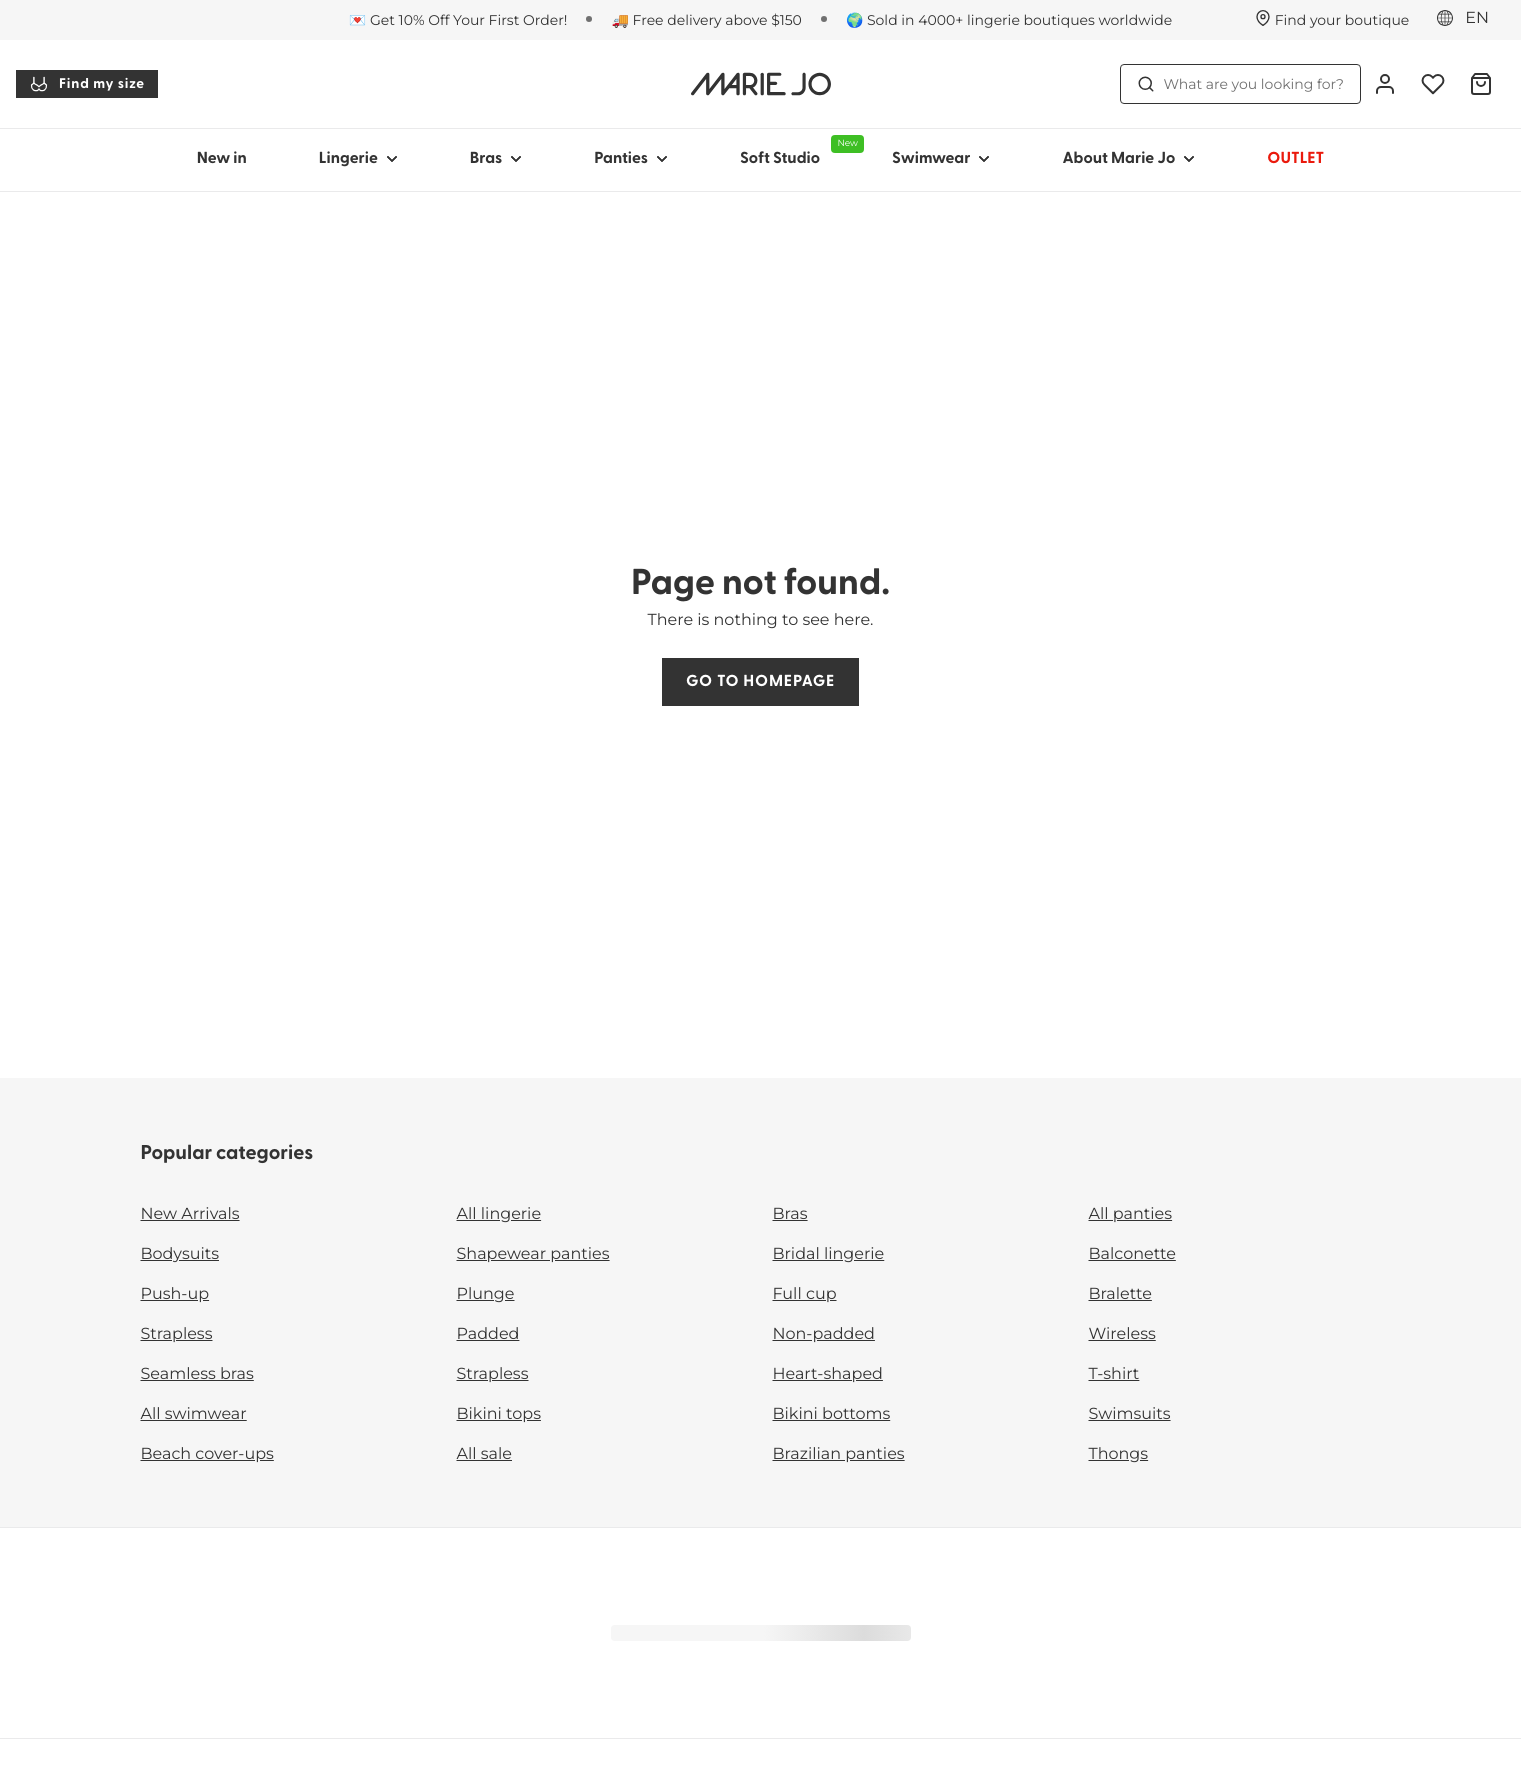  What do you see at coordinates (1385, 84) in the screenshot?
I see `[Login]` at bounding box center [1385, 84].